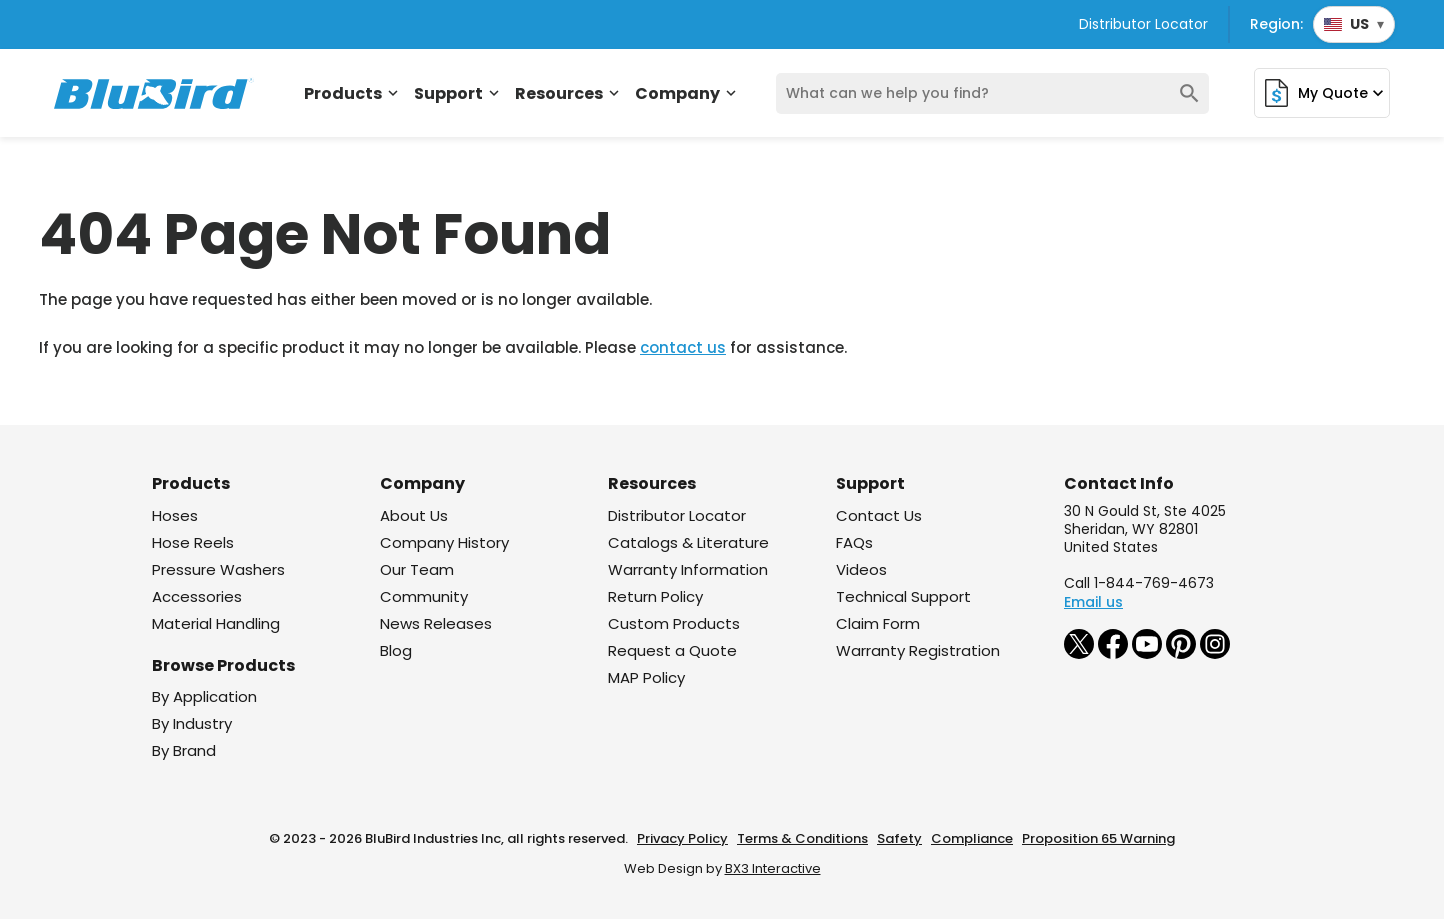 Image resolution: width=1444 pixels, height=919 pixels. Describe the element at coordinates (1189, 93) in the screenshot. I see `search` at that location.